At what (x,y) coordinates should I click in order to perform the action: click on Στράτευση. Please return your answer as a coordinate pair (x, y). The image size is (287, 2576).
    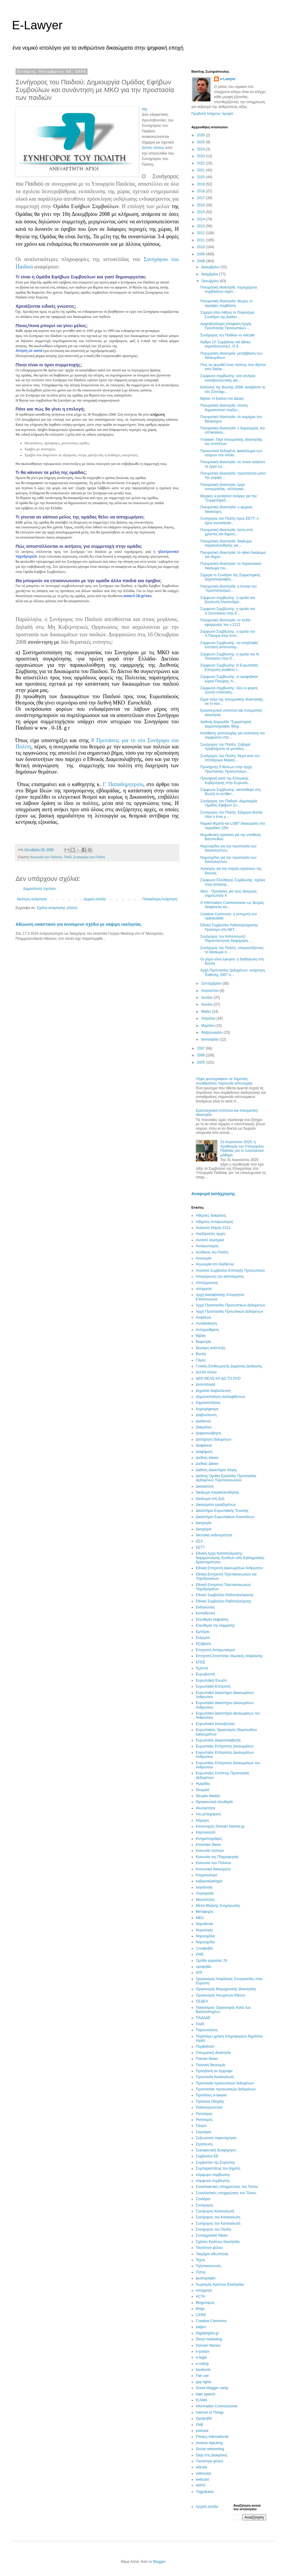
    Looking at the image, I should click on (204, 2144).